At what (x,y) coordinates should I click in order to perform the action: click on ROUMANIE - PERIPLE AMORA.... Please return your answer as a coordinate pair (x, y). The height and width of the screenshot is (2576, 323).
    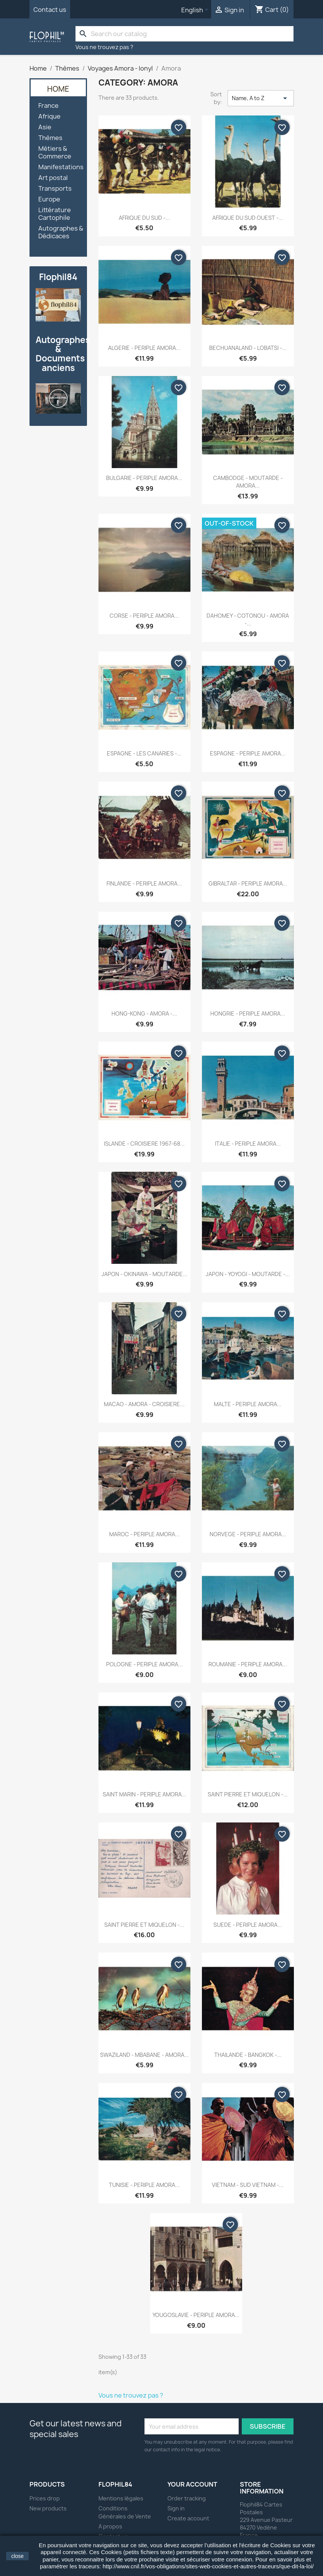
    Looking at the image, I should click on (247, 1664).